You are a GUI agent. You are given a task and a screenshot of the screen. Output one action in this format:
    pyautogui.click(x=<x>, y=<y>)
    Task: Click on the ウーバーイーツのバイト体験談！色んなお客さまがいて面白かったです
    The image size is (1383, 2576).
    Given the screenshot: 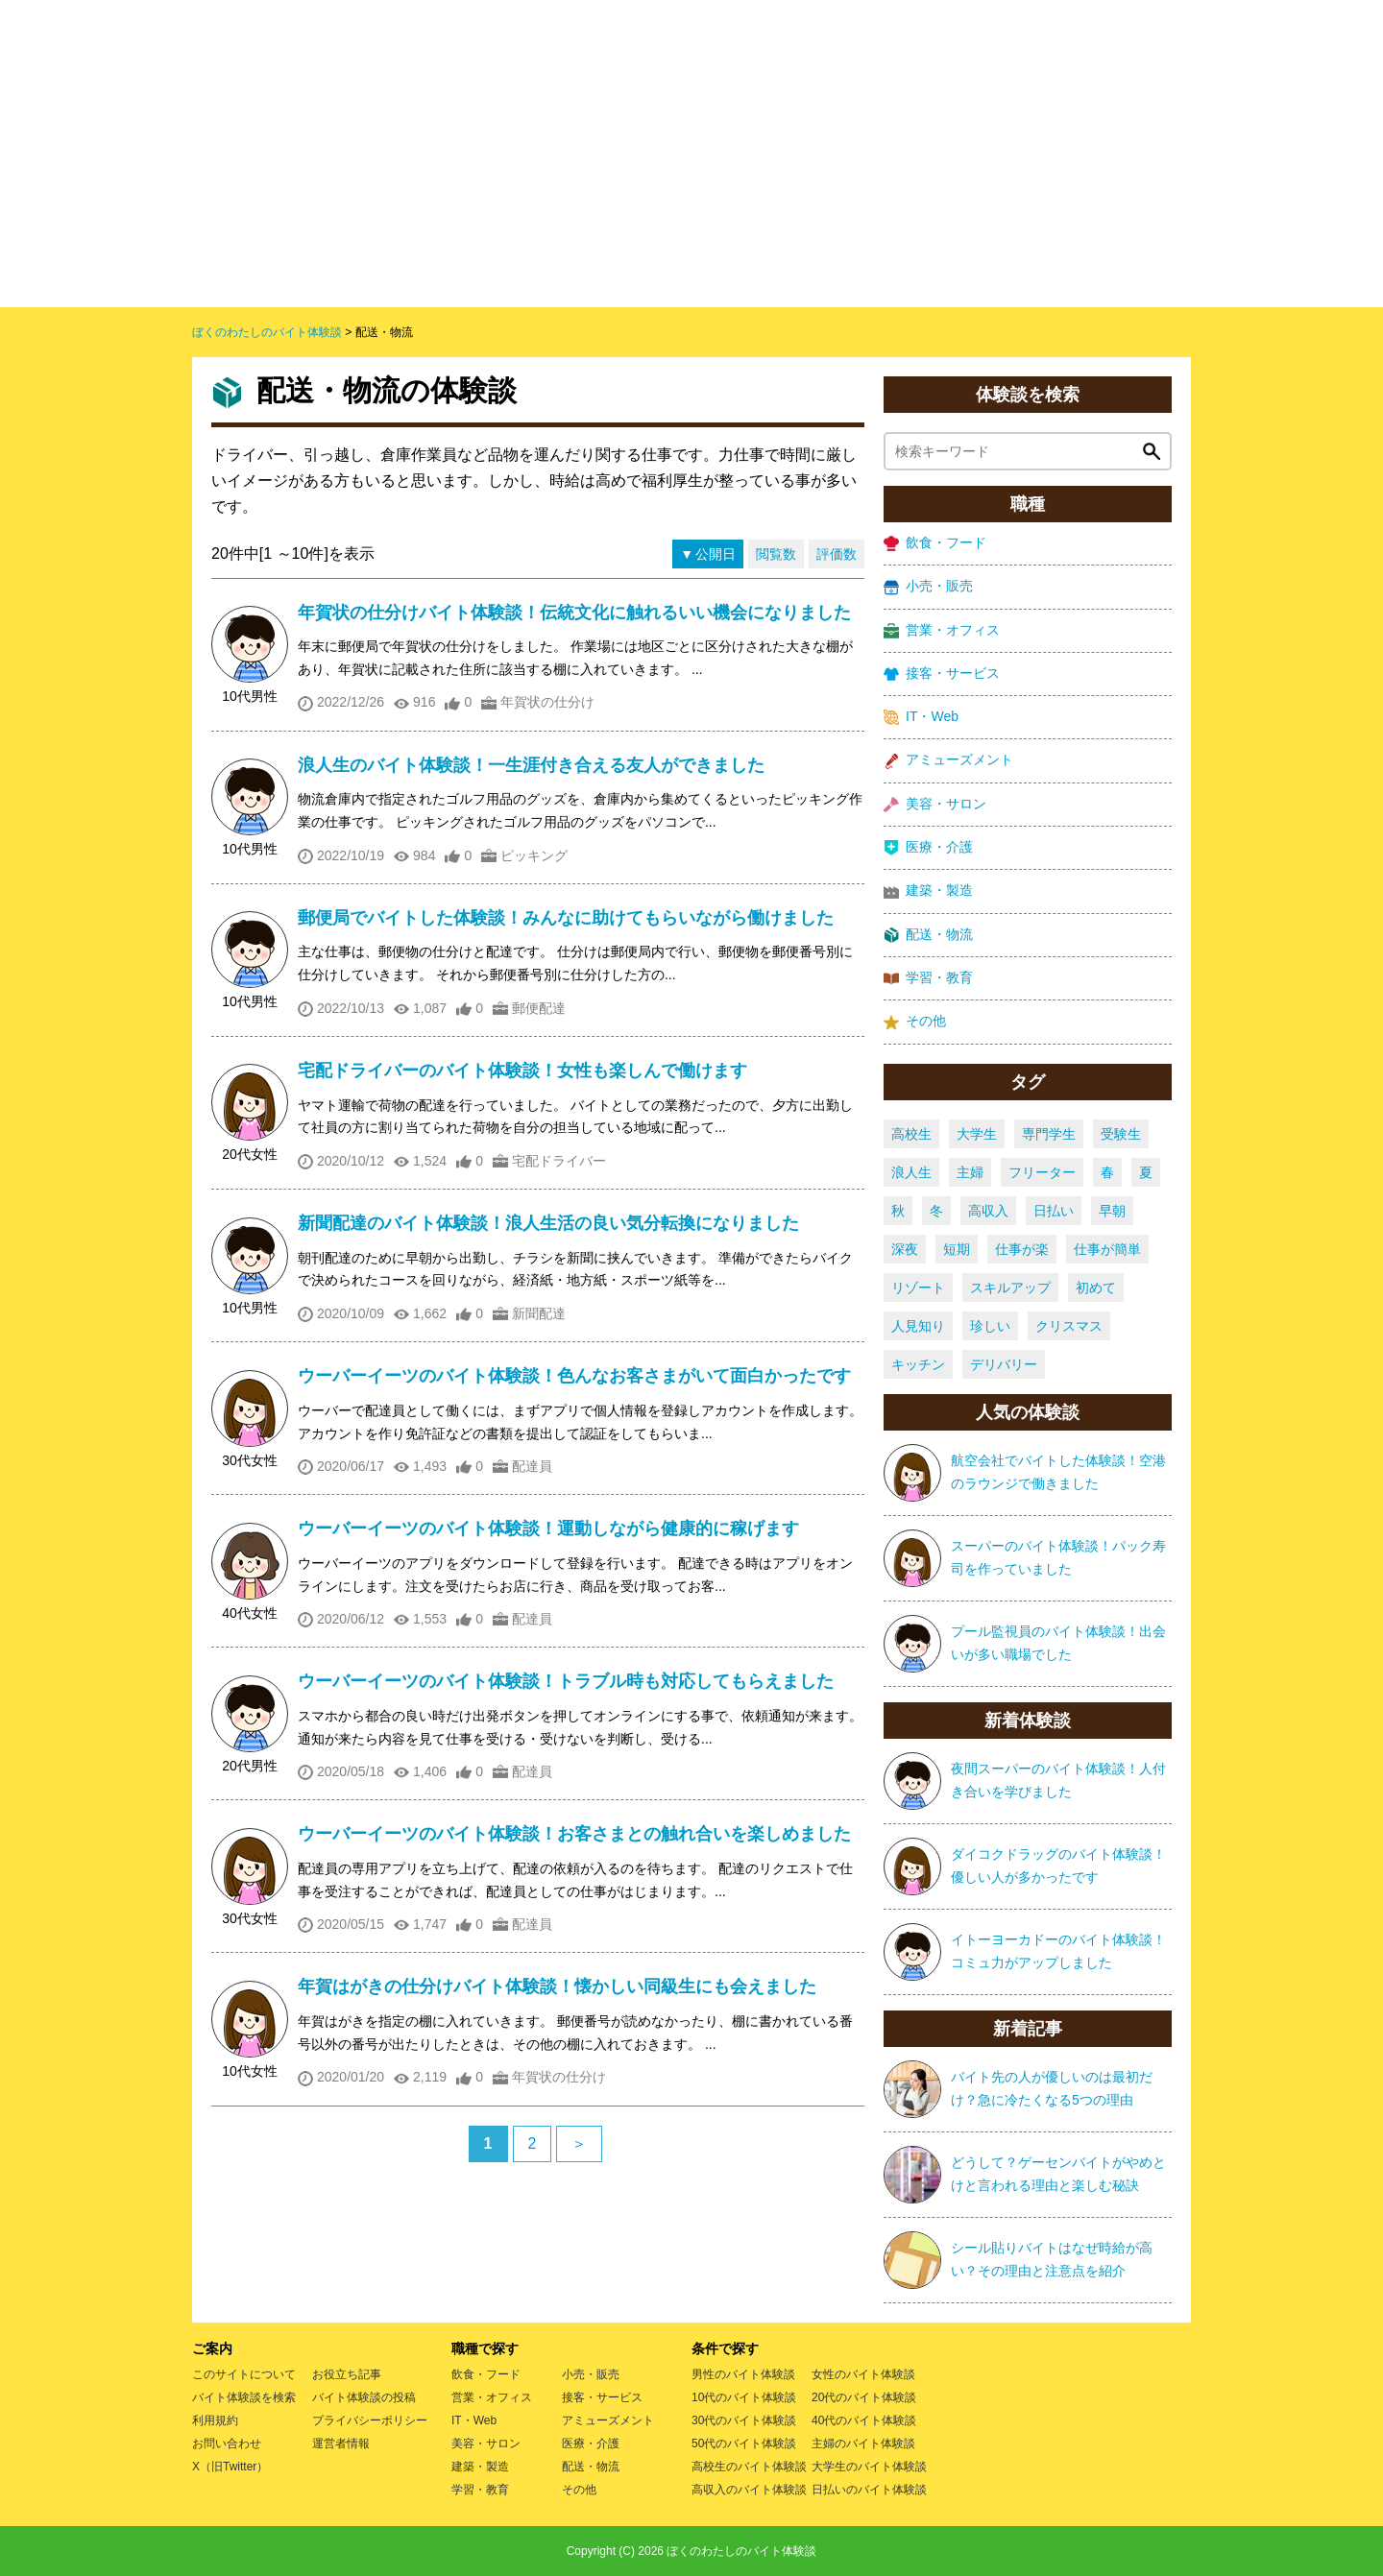 What is the action you would take?
    pyautogui.click(x=574, y=1375)
    